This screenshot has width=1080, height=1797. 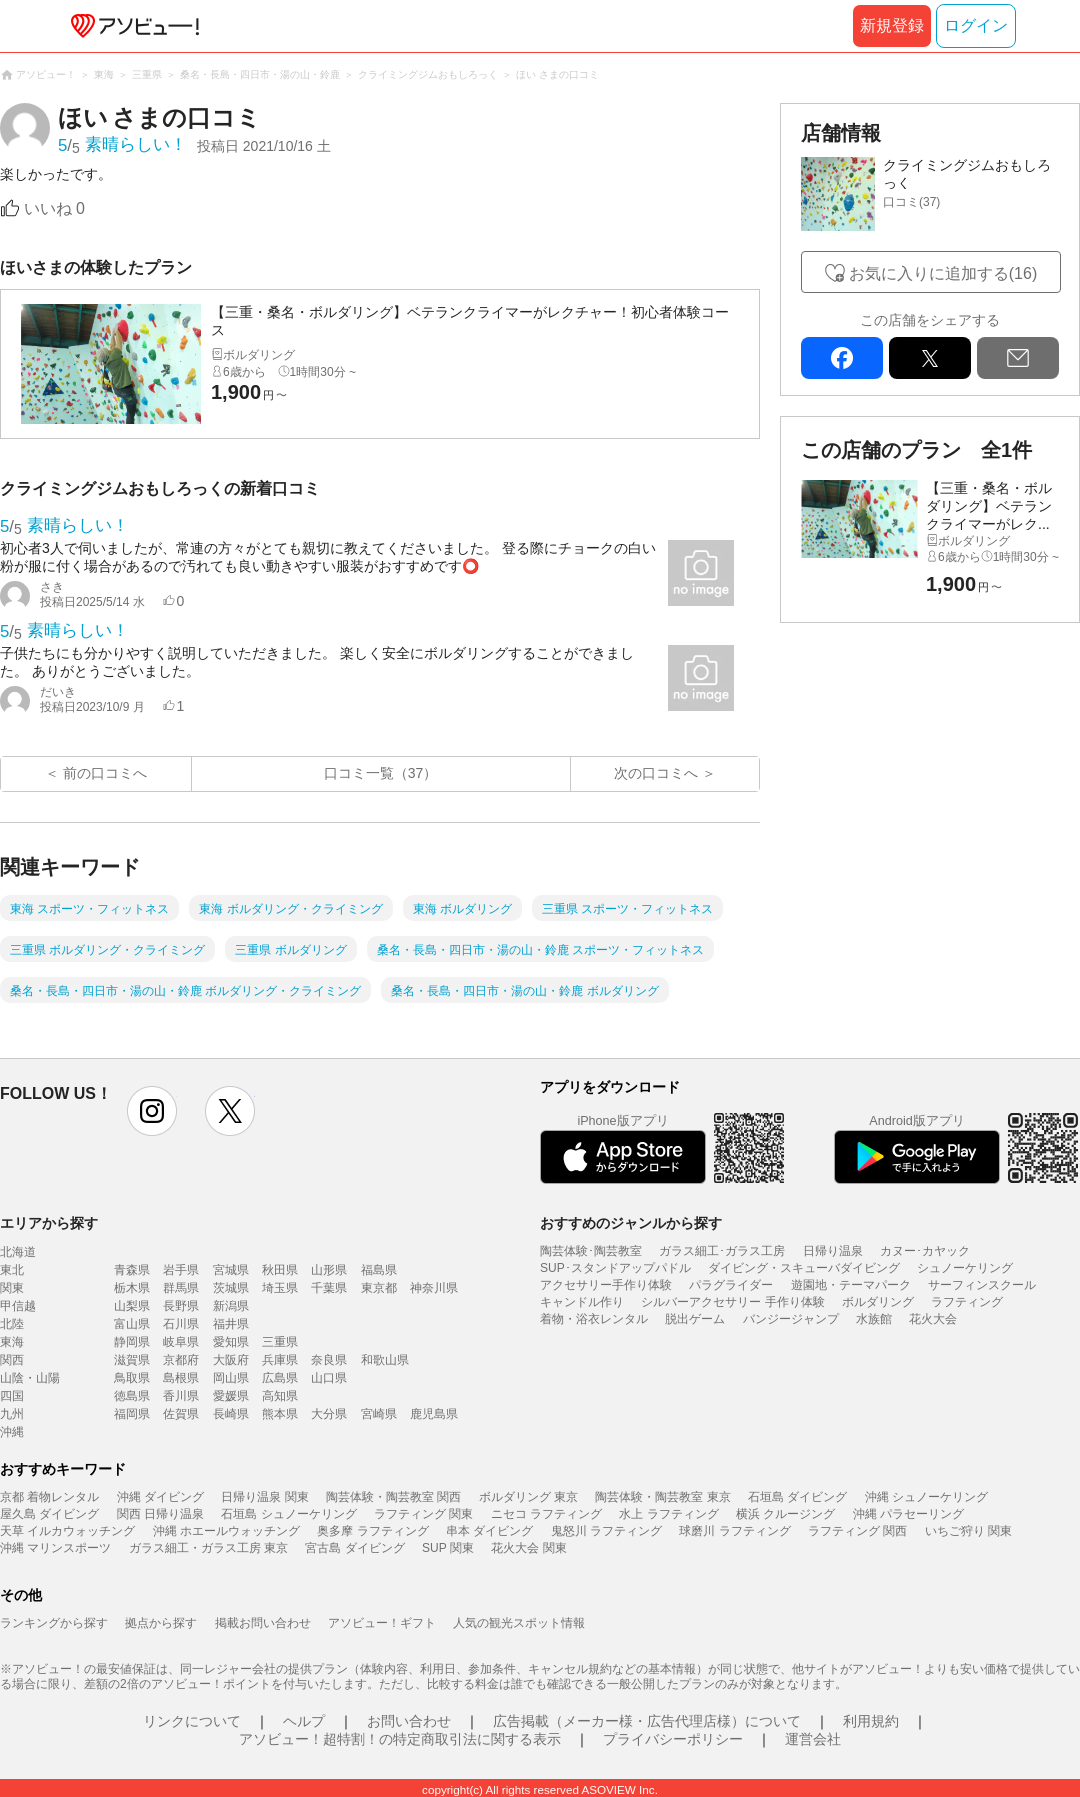 What do you see at coordinates (329, 1288) in the screenshot?
I see `千葉県` at bounding box center [329, 1288].